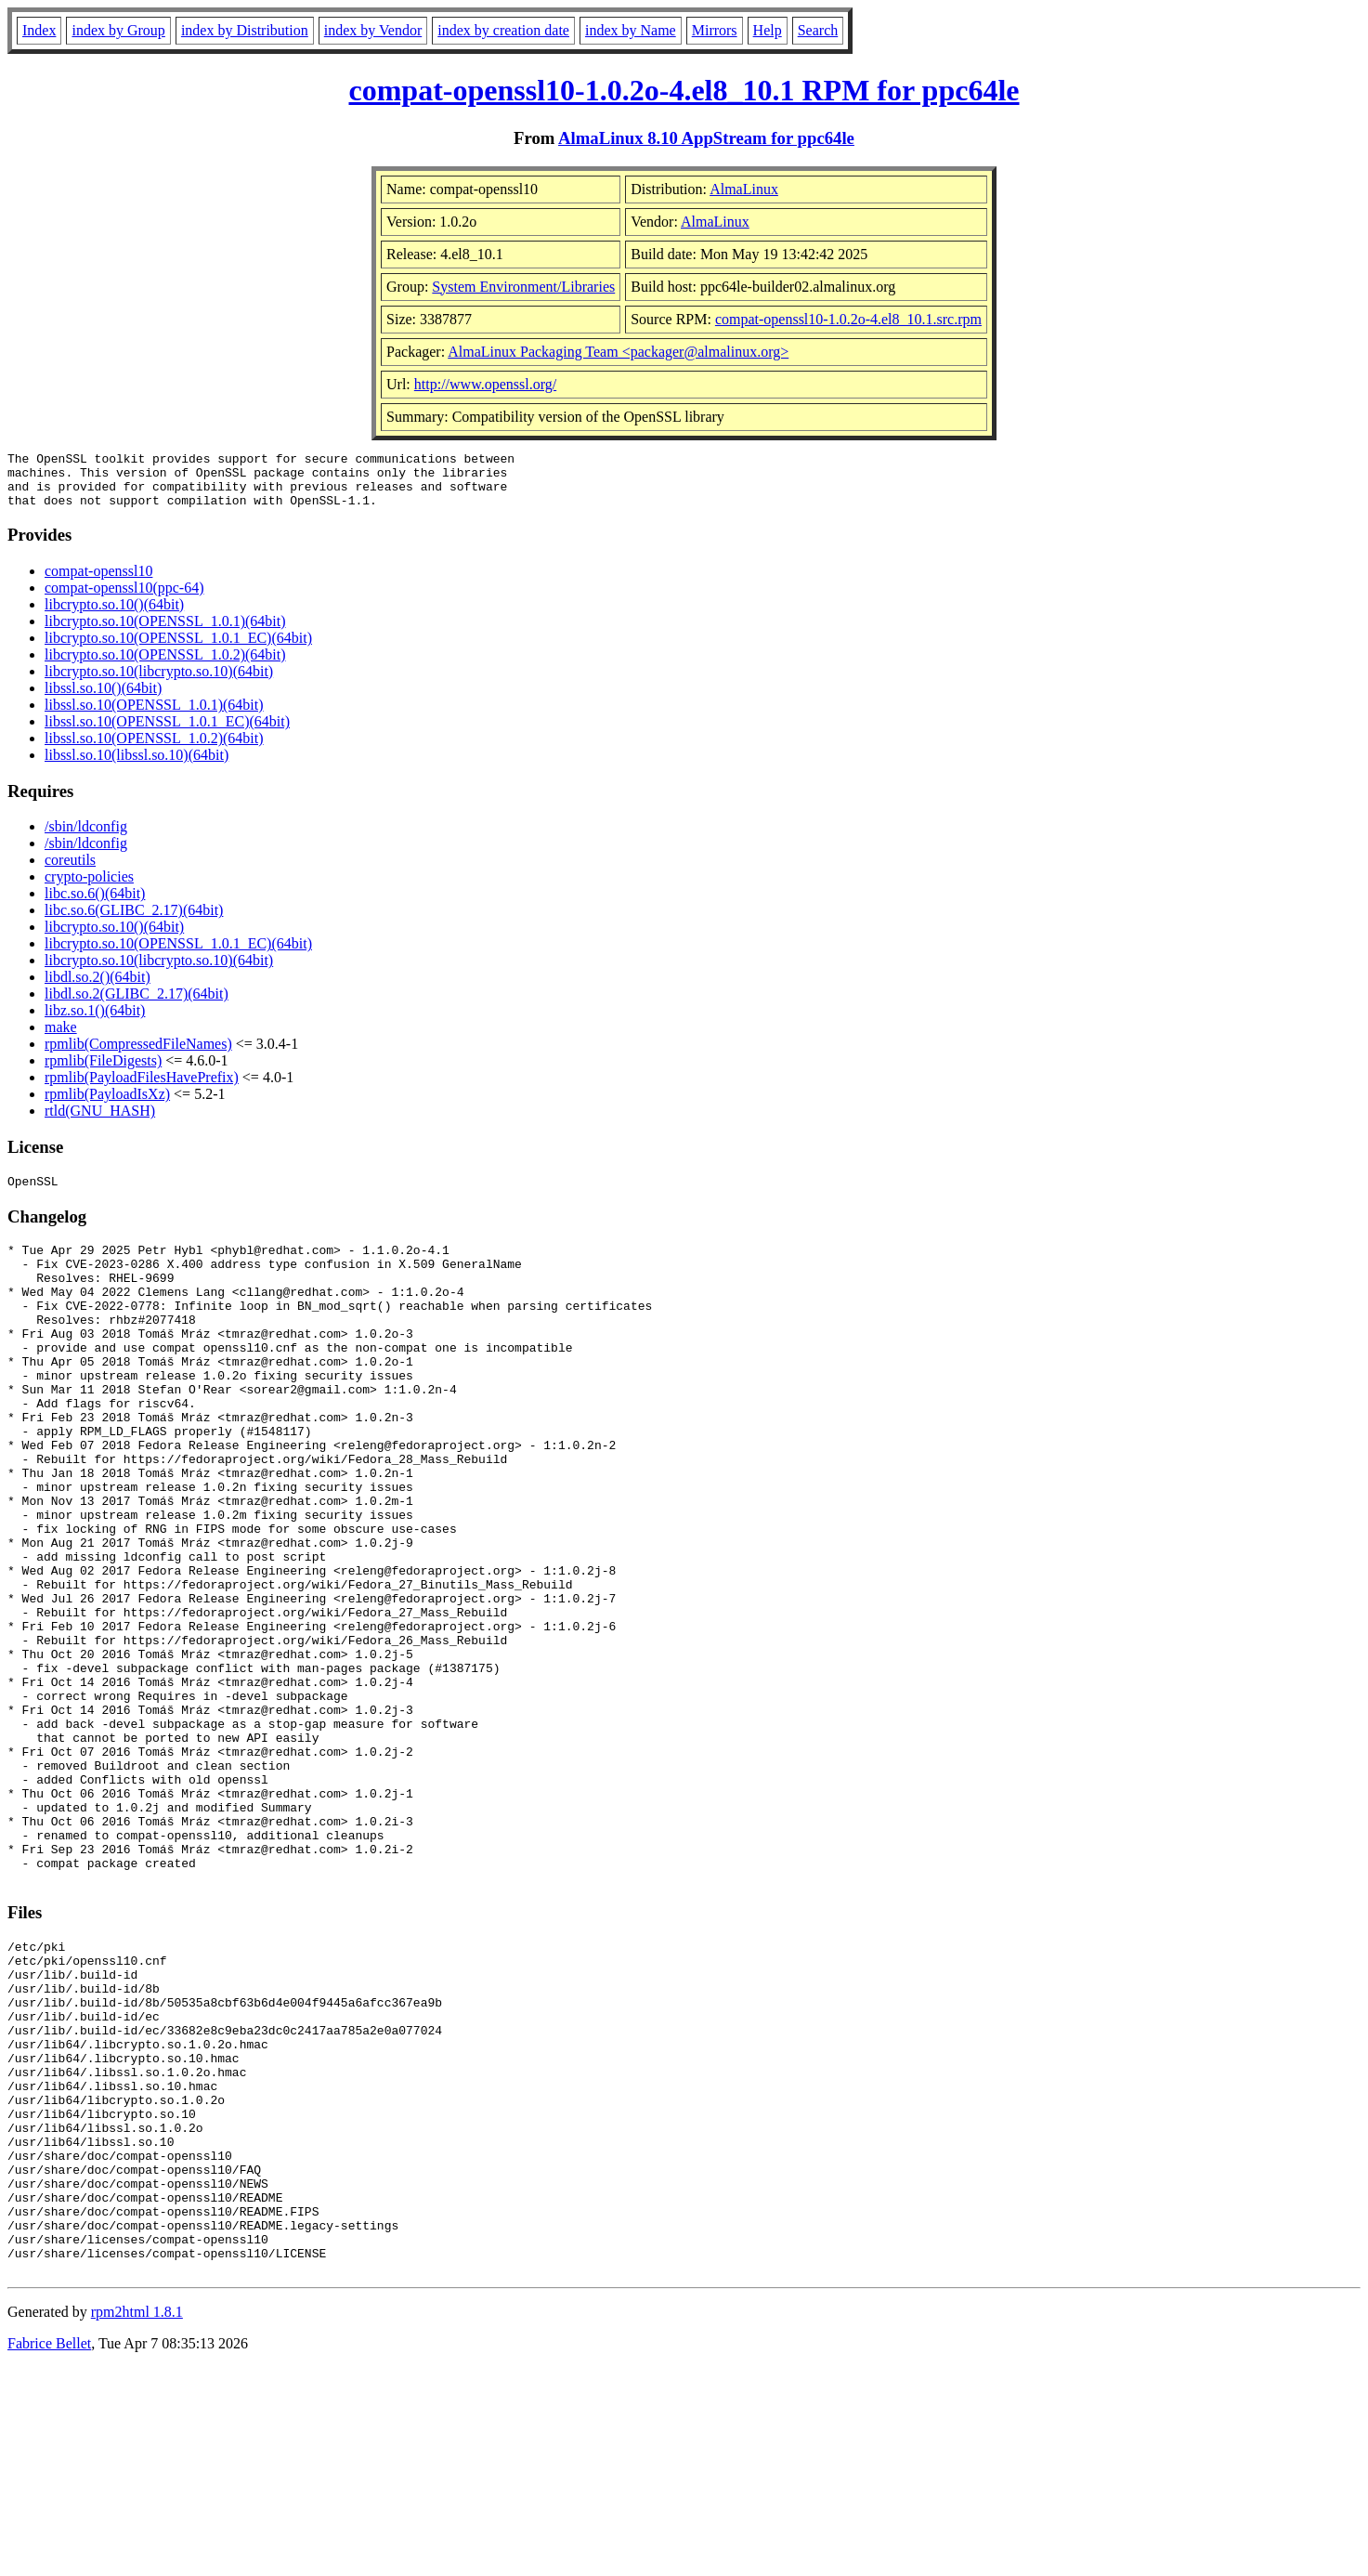 Image resolution: width=1368 pixels, height=2576 pixels. Describe the element at coordinates (154, 749) in the screenshot. I see `libssl.so.10(OPENSSL_1.0.2)(64bit)` at that location.